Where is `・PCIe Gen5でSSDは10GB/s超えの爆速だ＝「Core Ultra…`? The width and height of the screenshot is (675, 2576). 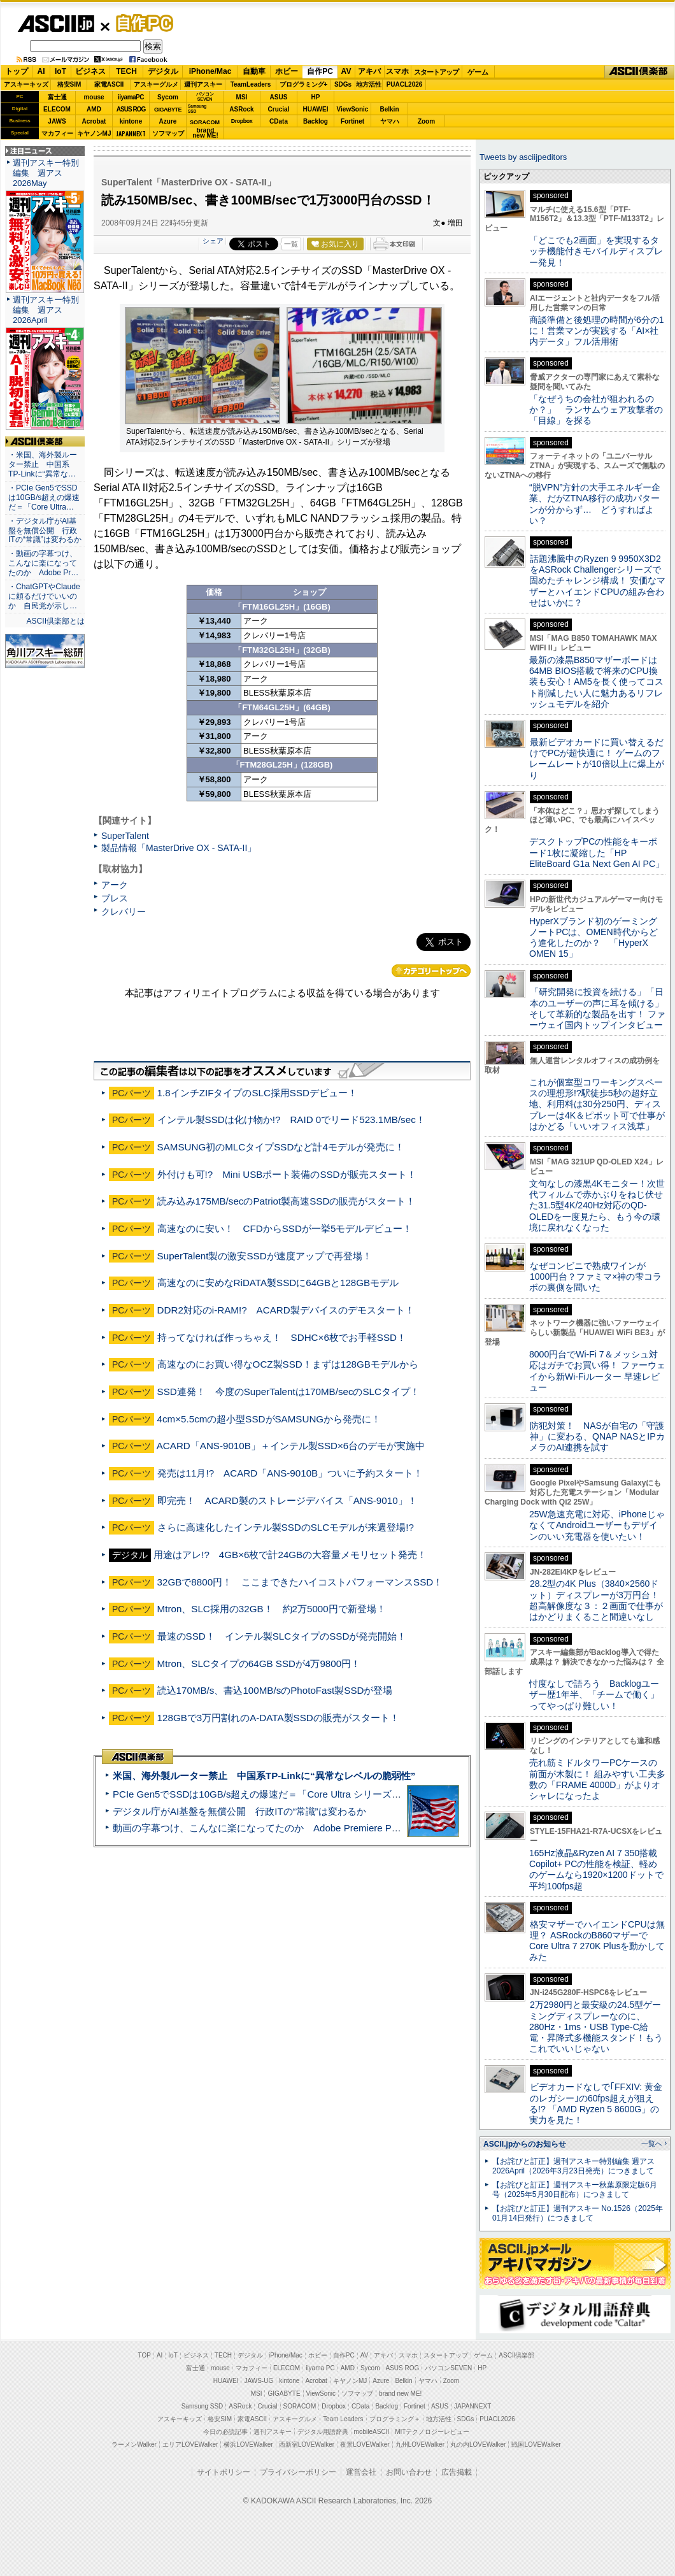 ・PCIe Gen5でSSDは10GB/s超えの爆速だ＝「Core Ultra… is located at coordinates (44, 497).